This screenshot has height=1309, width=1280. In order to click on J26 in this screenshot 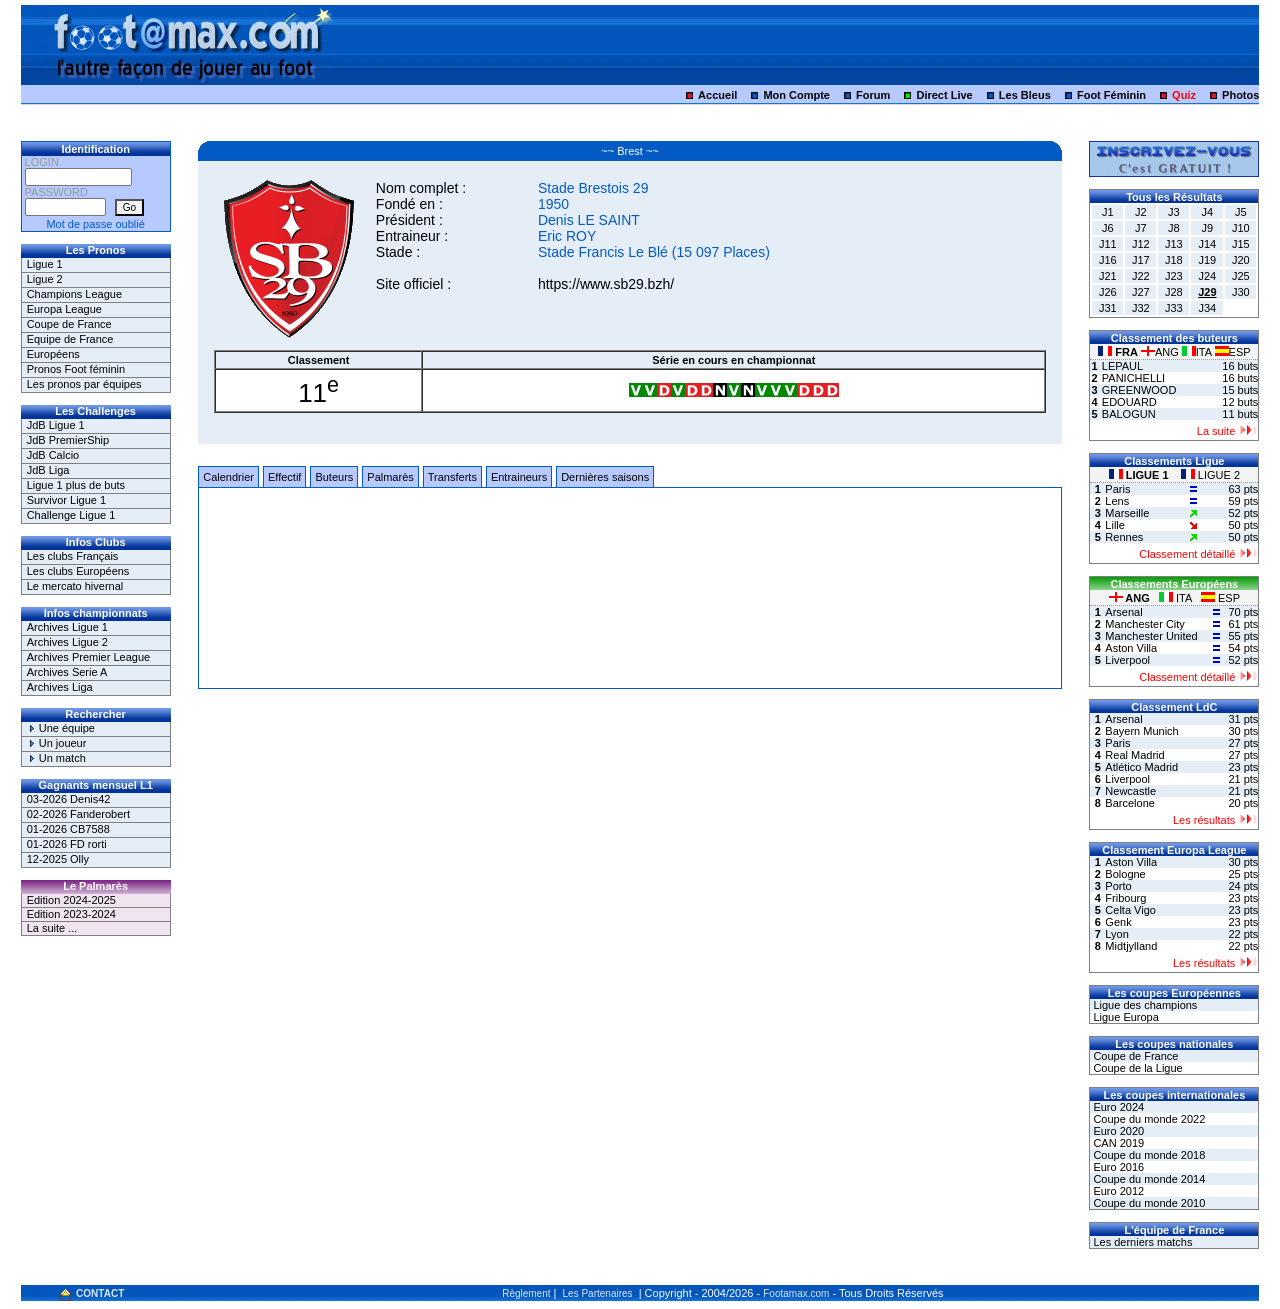, I will do `click(1108, 292)`.